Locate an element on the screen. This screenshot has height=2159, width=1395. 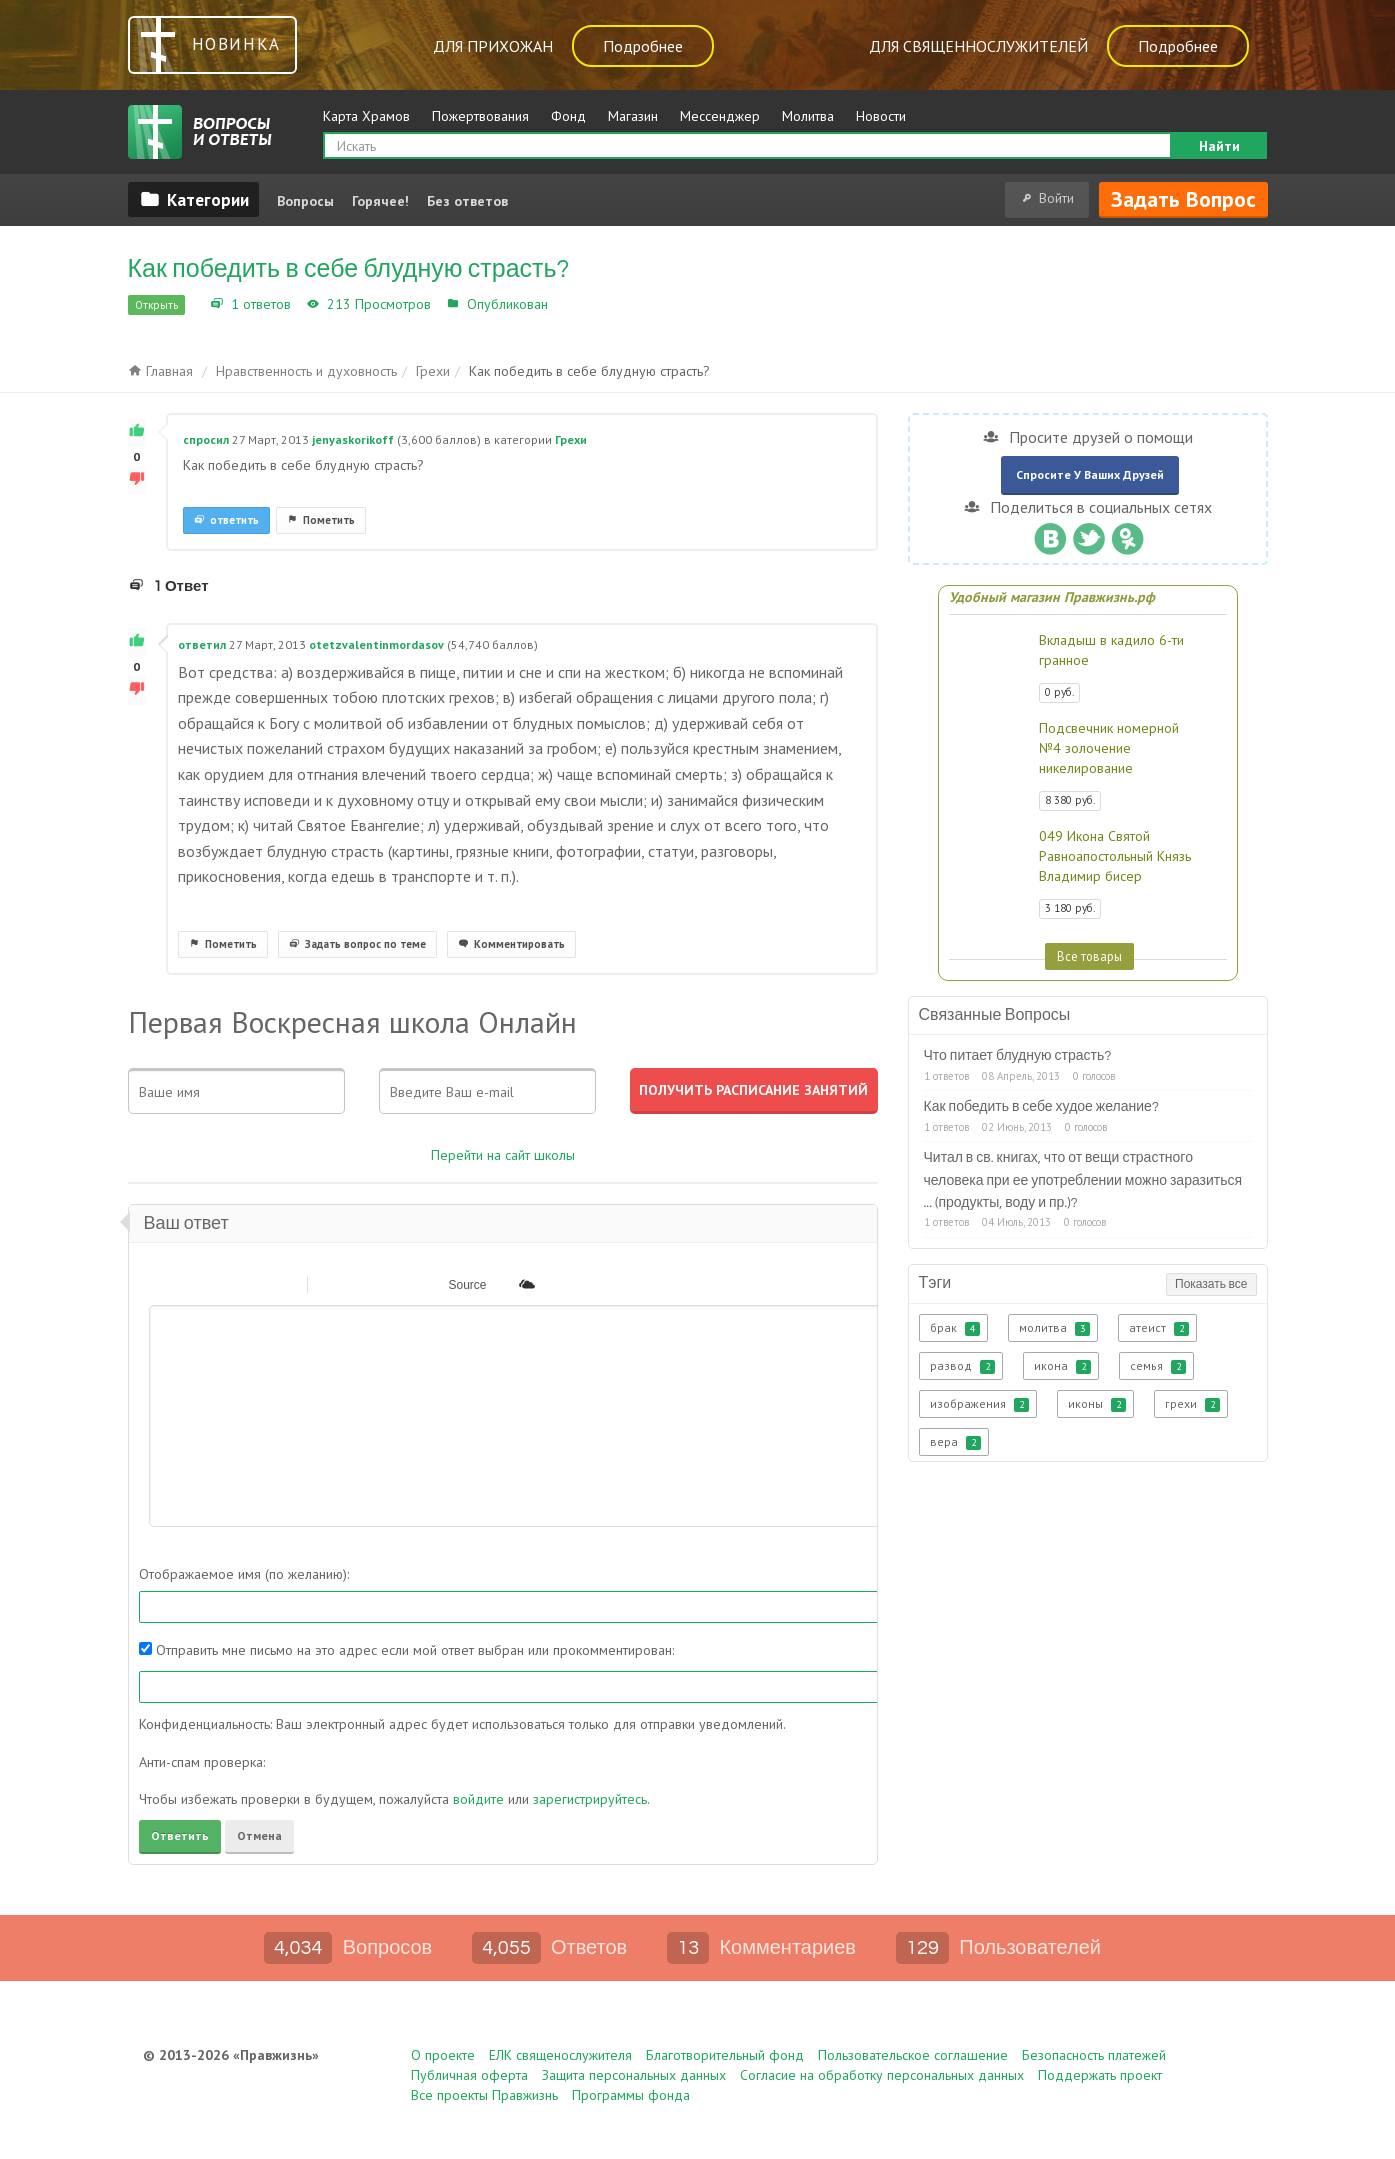
Задать вопрос is located at coordinates (1183, 199).